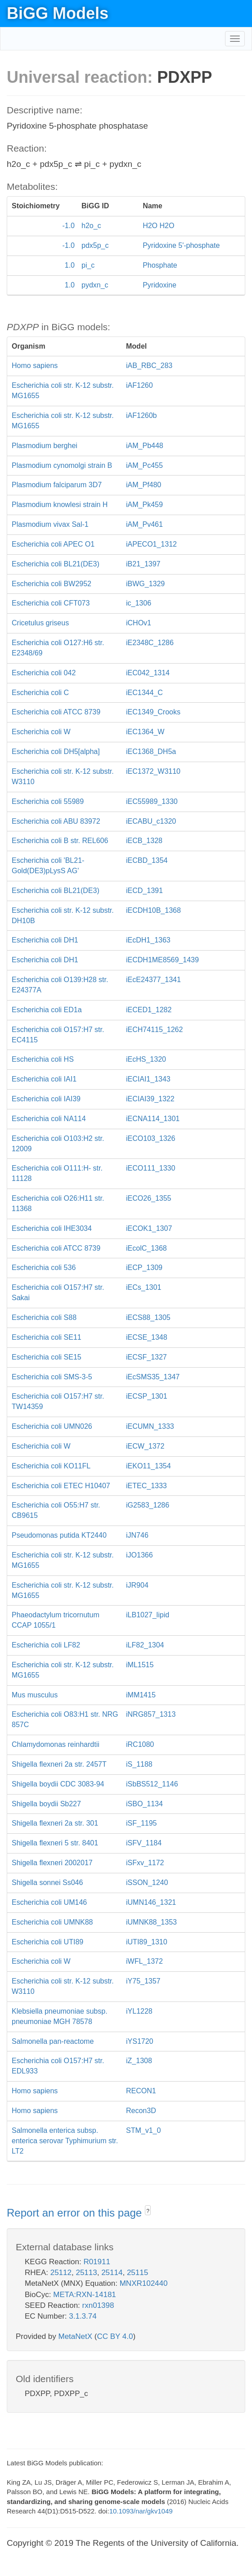 This screenshot has height=2576, width=252. Describe the element at coordinates (84, 2294) in the screenshot. I see `META:RXN-14181` at that location.